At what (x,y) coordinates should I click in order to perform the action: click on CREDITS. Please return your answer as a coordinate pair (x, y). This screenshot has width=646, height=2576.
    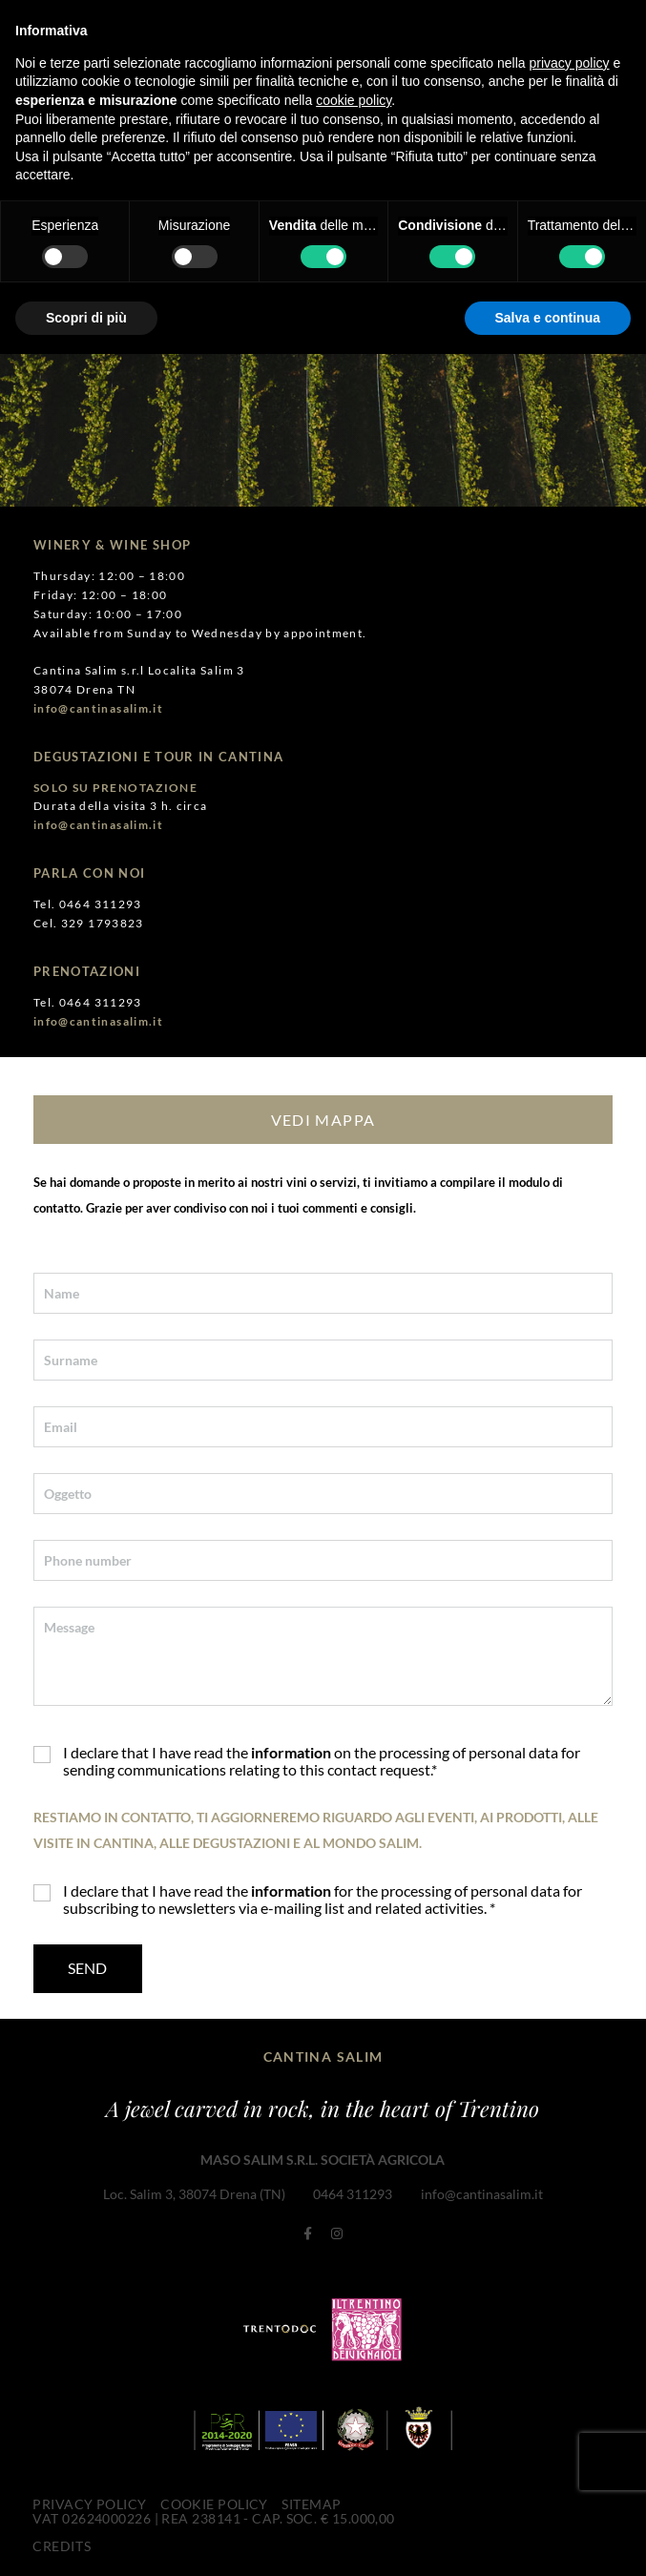
    Looking at the image, I should click on (61, 2541).